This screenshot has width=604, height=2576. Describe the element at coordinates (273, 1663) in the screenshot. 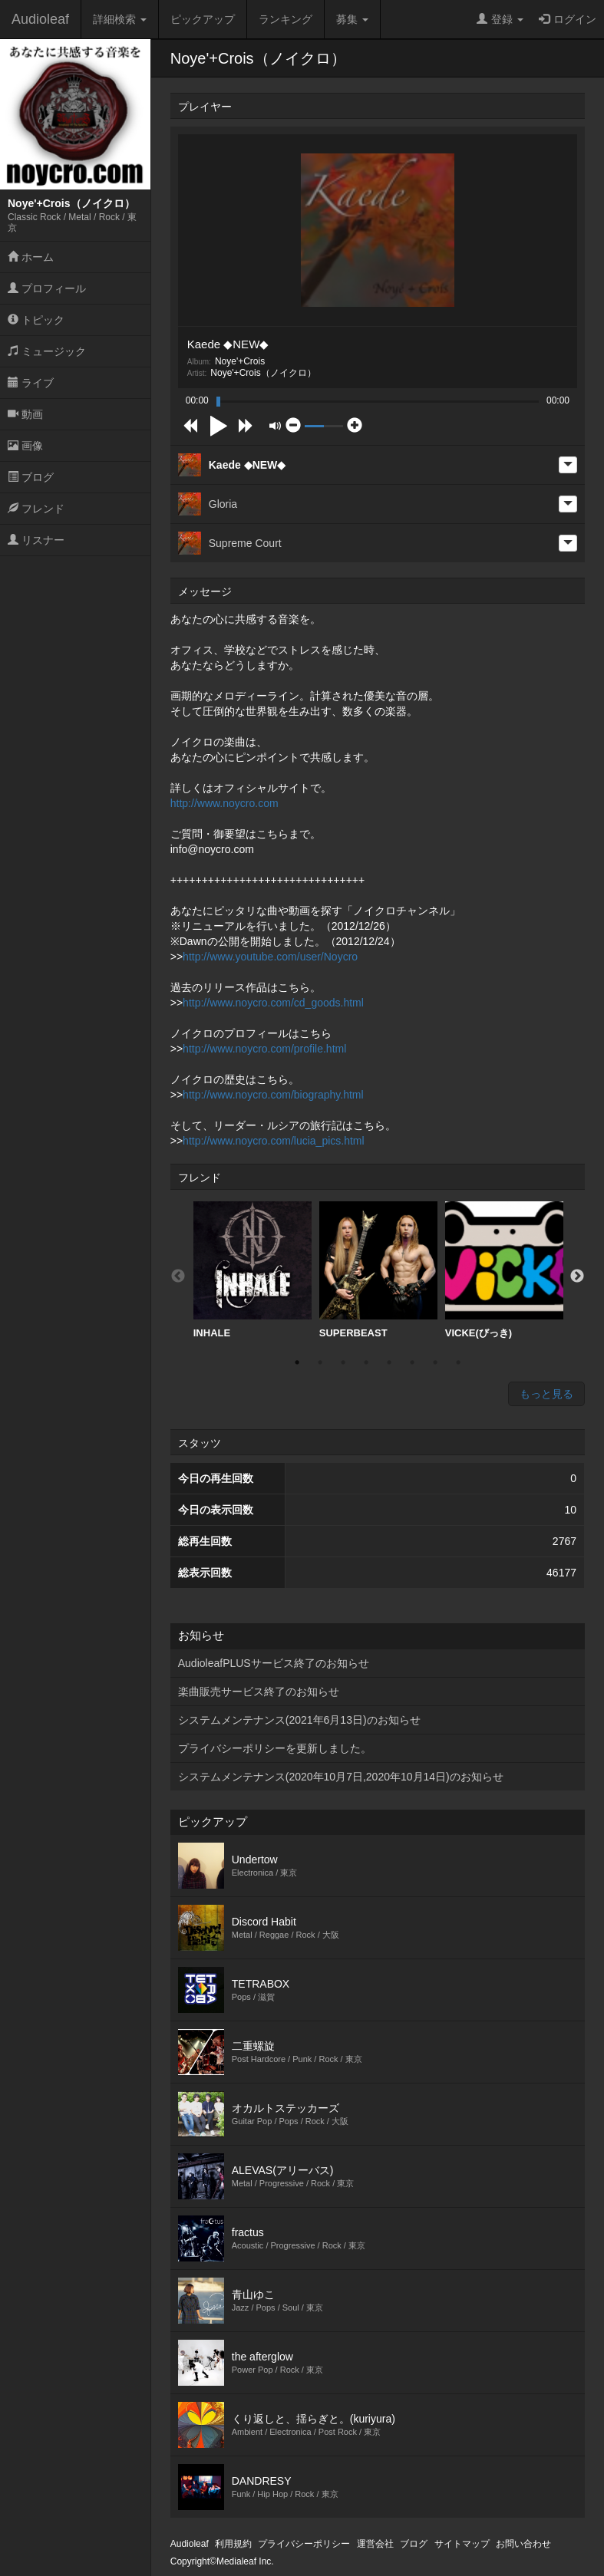

I see `AudioleafPLUSサービス終了のお知らせ` at that location.